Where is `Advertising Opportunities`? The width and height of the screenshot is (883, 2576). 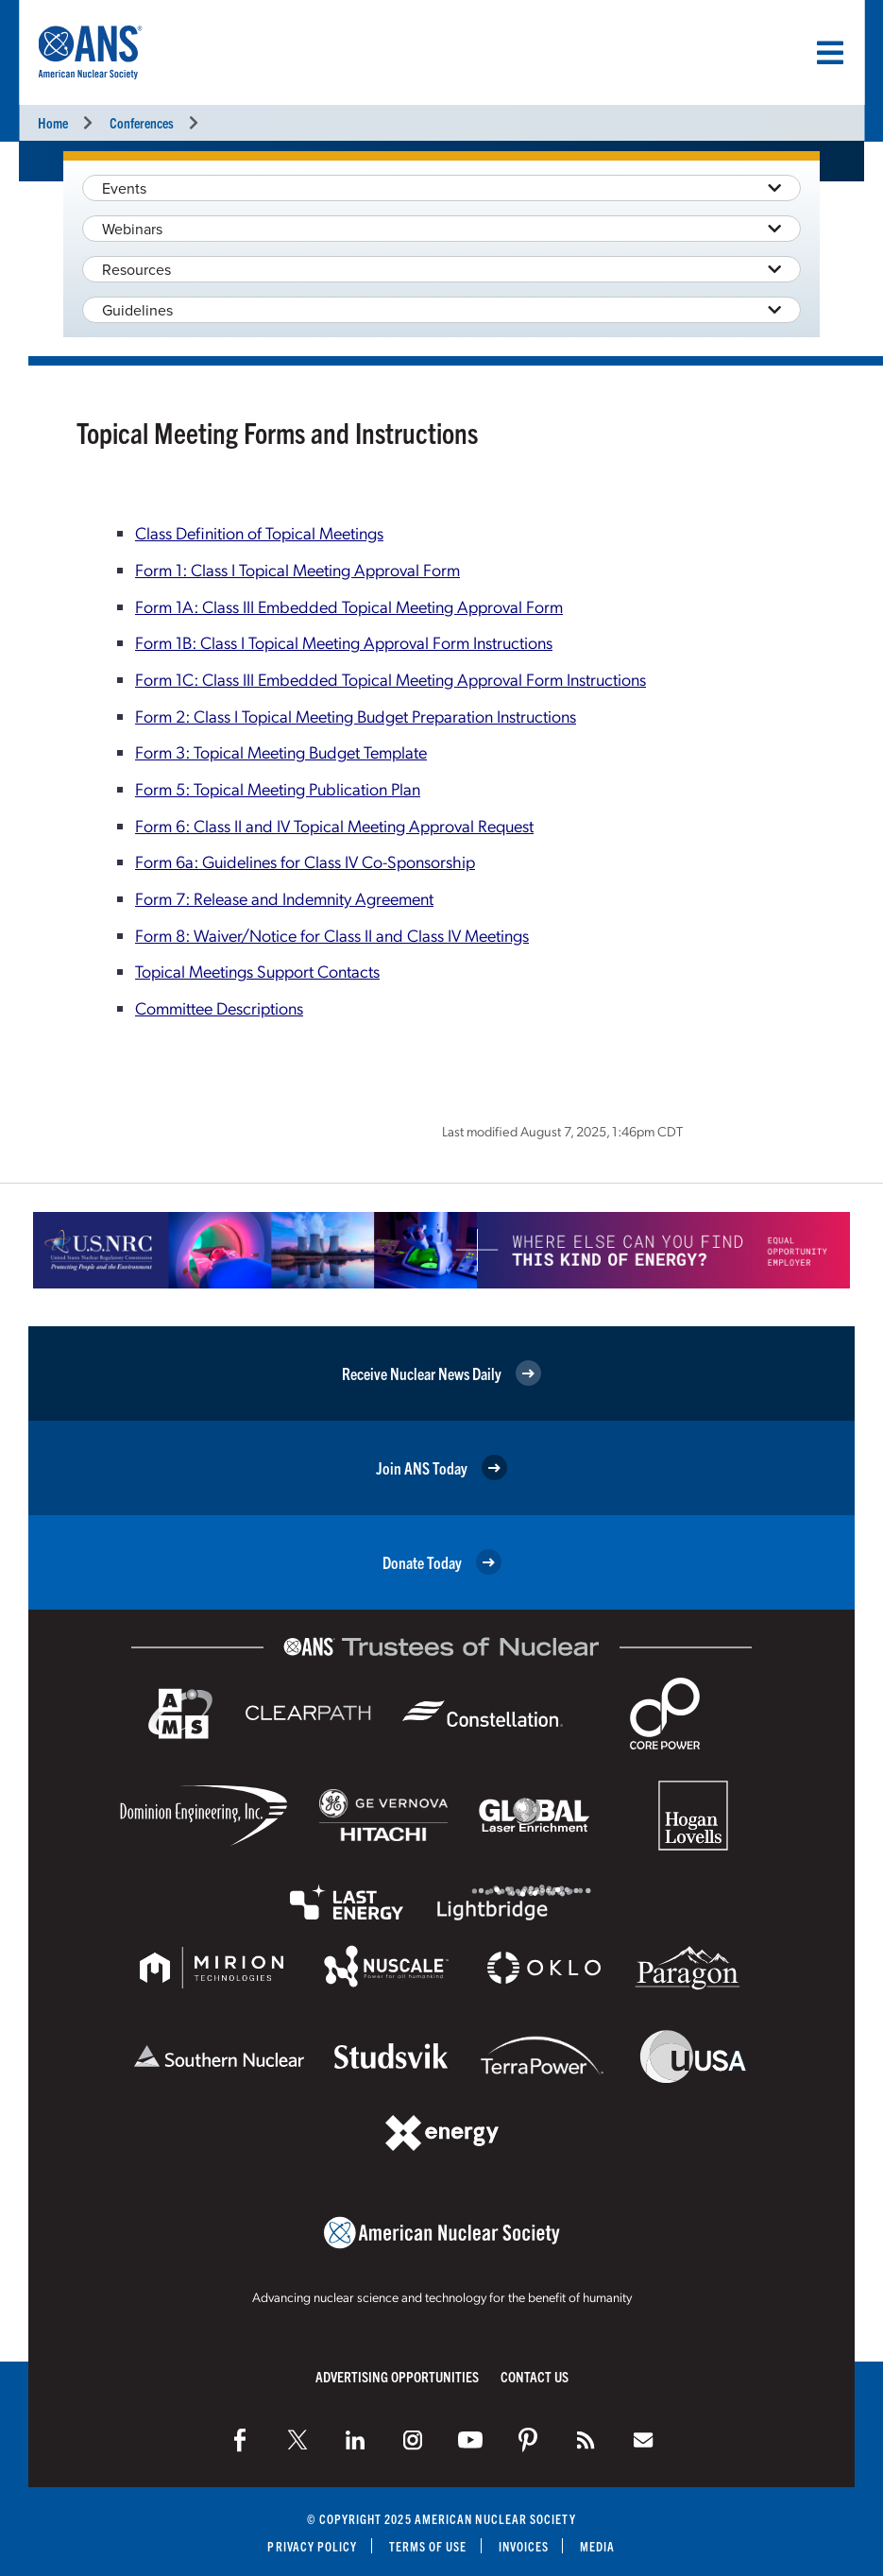
Advertising Opportunities is located at coordinates (397, 2376).